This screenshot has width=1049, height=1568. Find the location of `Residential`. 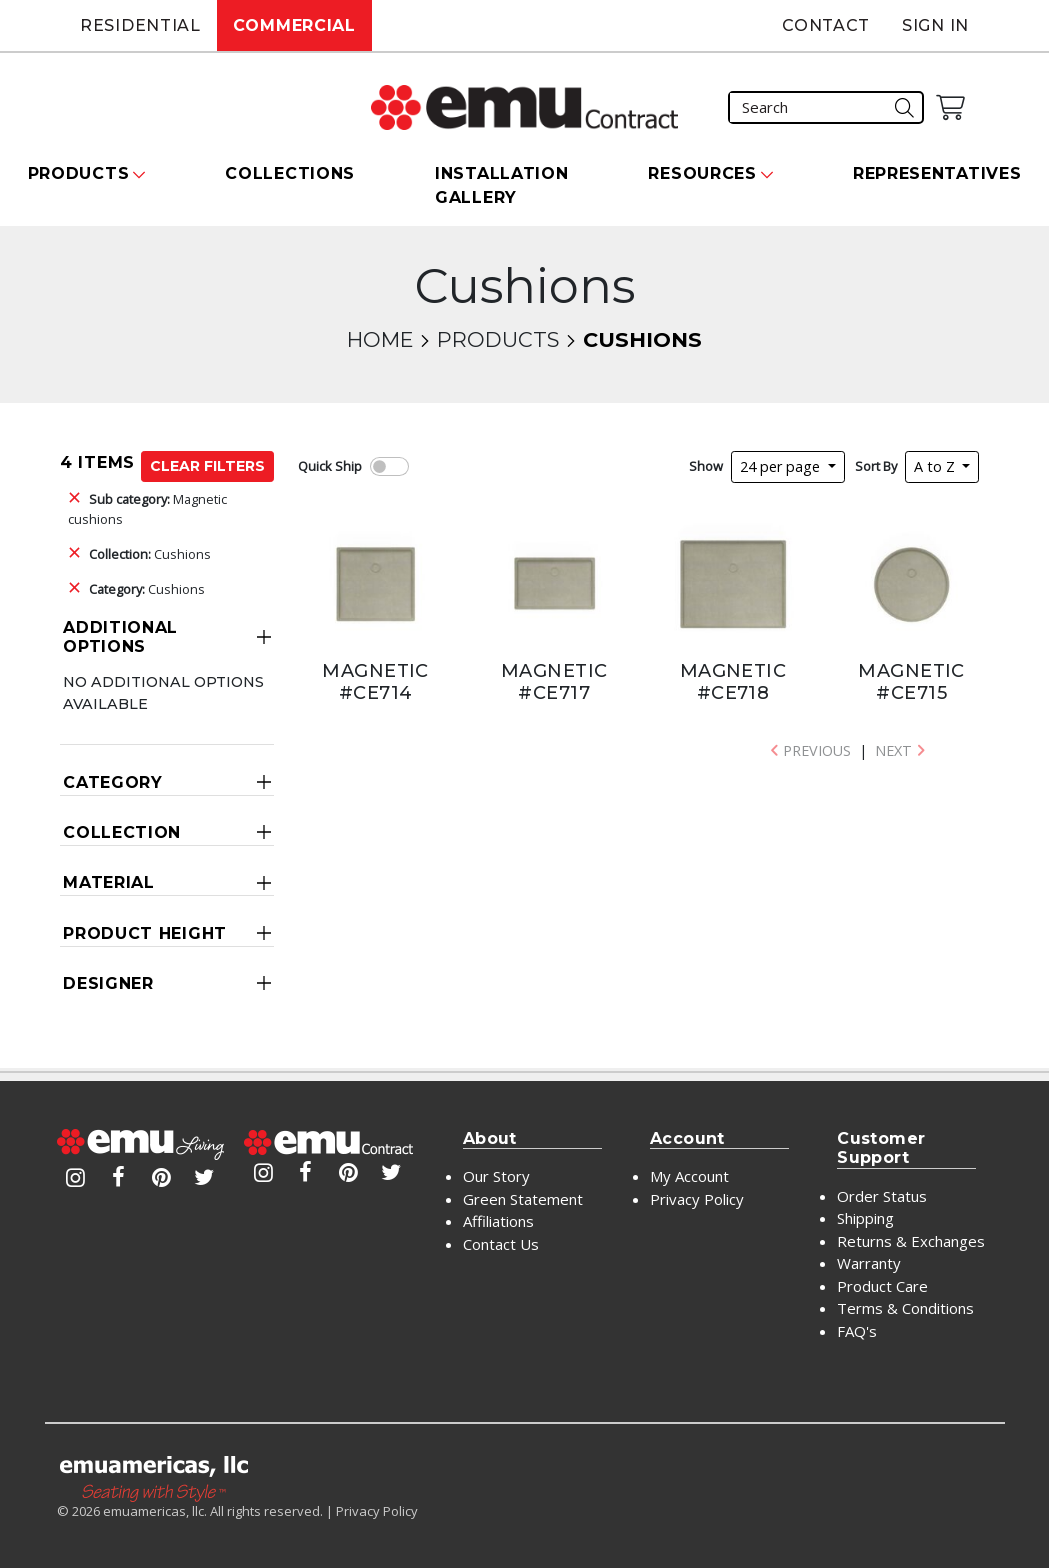

Residential is located at coordinates (140, 25).